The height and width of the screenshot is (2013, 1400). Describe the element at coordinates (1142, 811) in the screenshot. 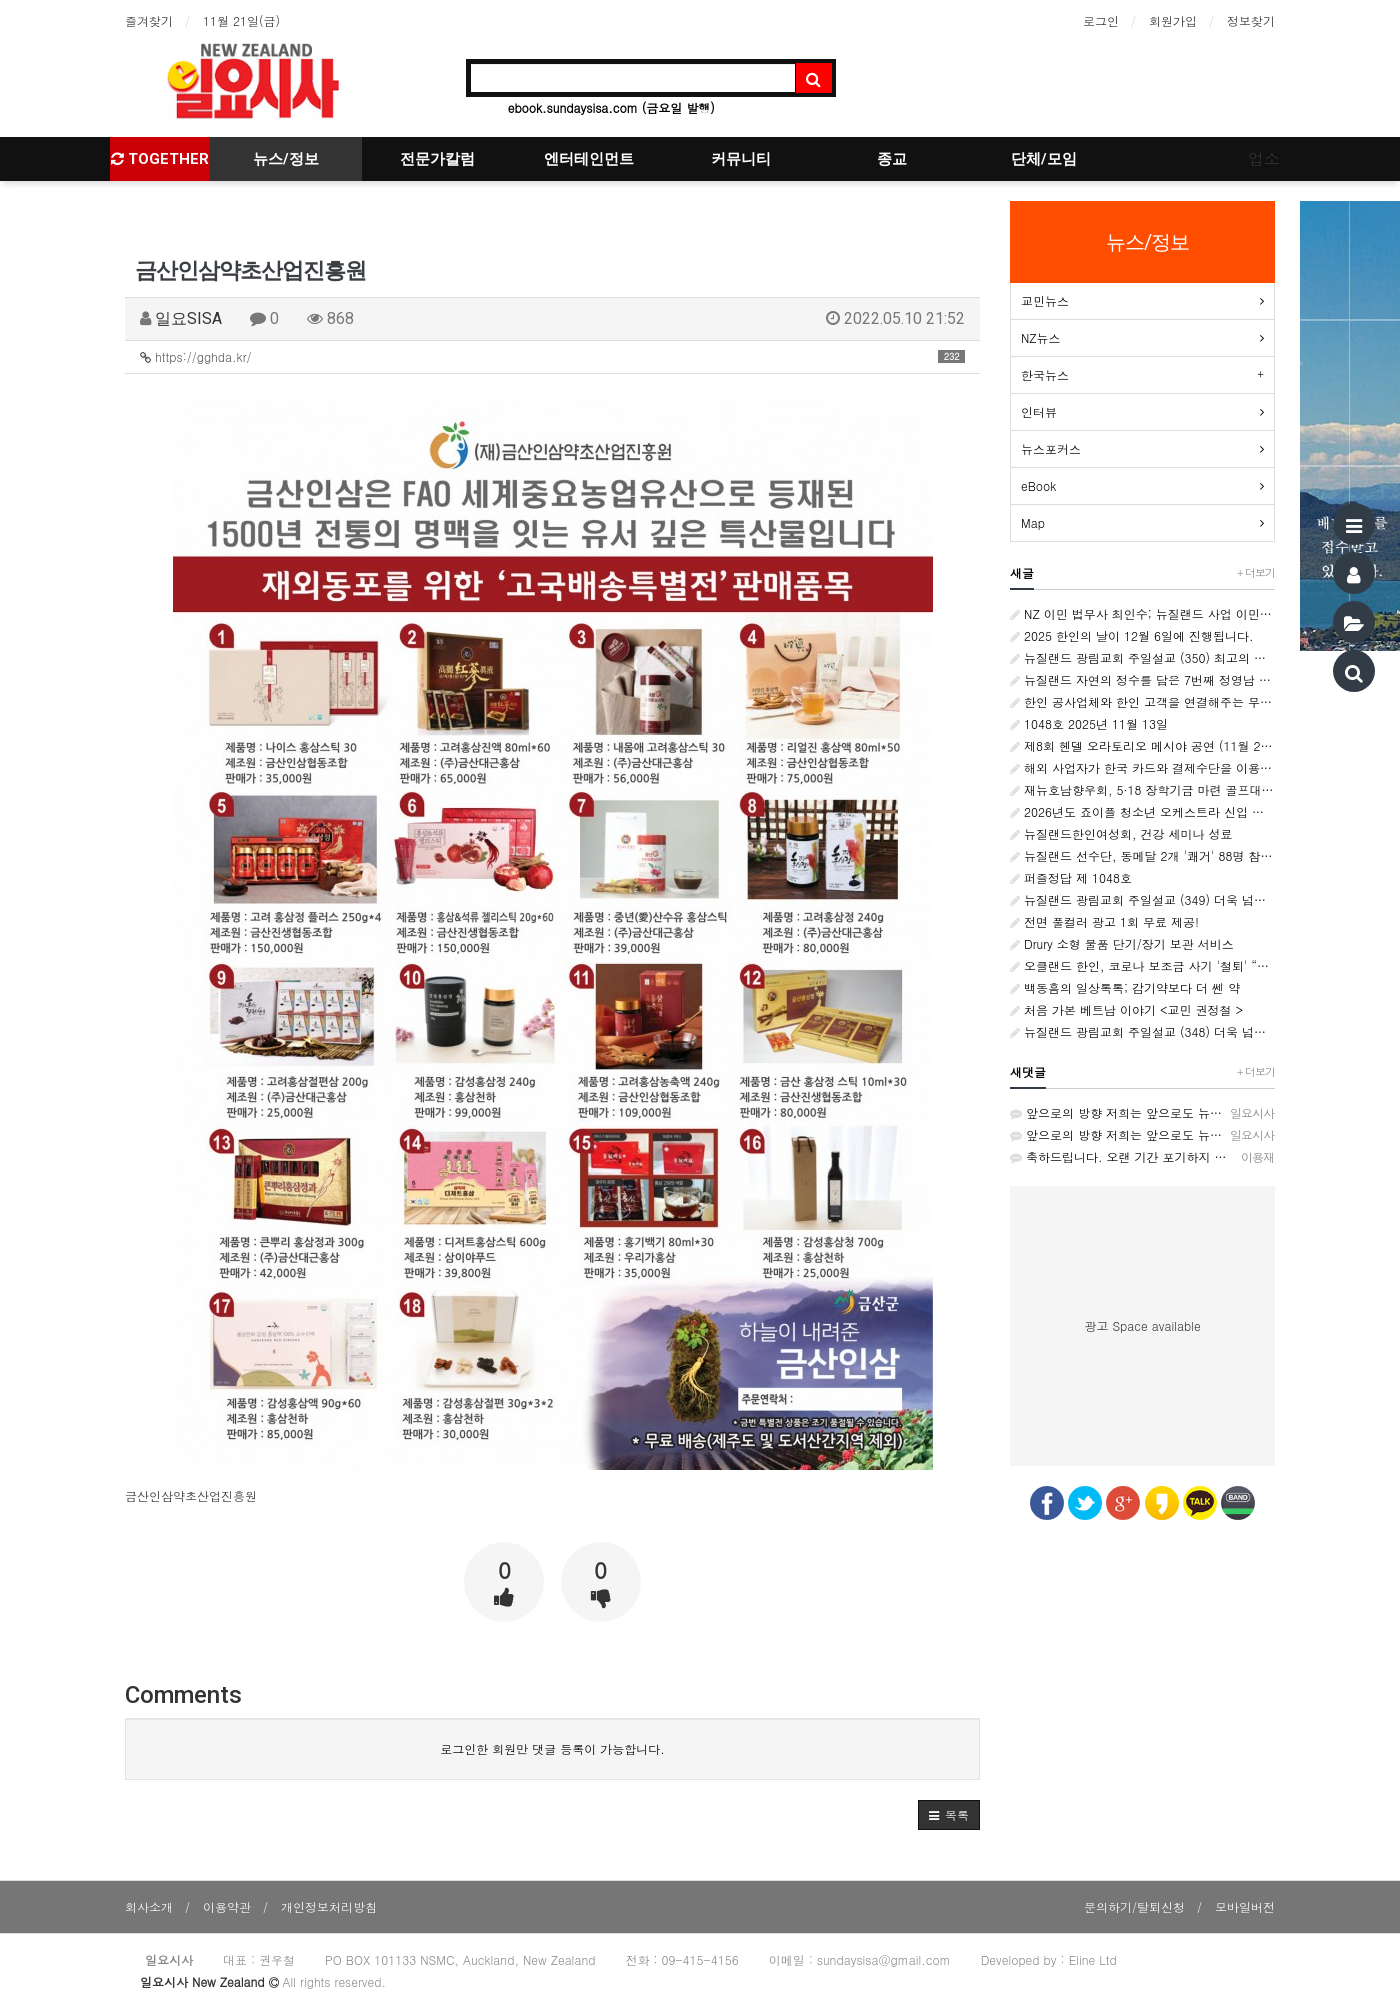

I see `2026년도 죠이플 청소년 오케스트라 신입 단원 모집 안내` at that location.